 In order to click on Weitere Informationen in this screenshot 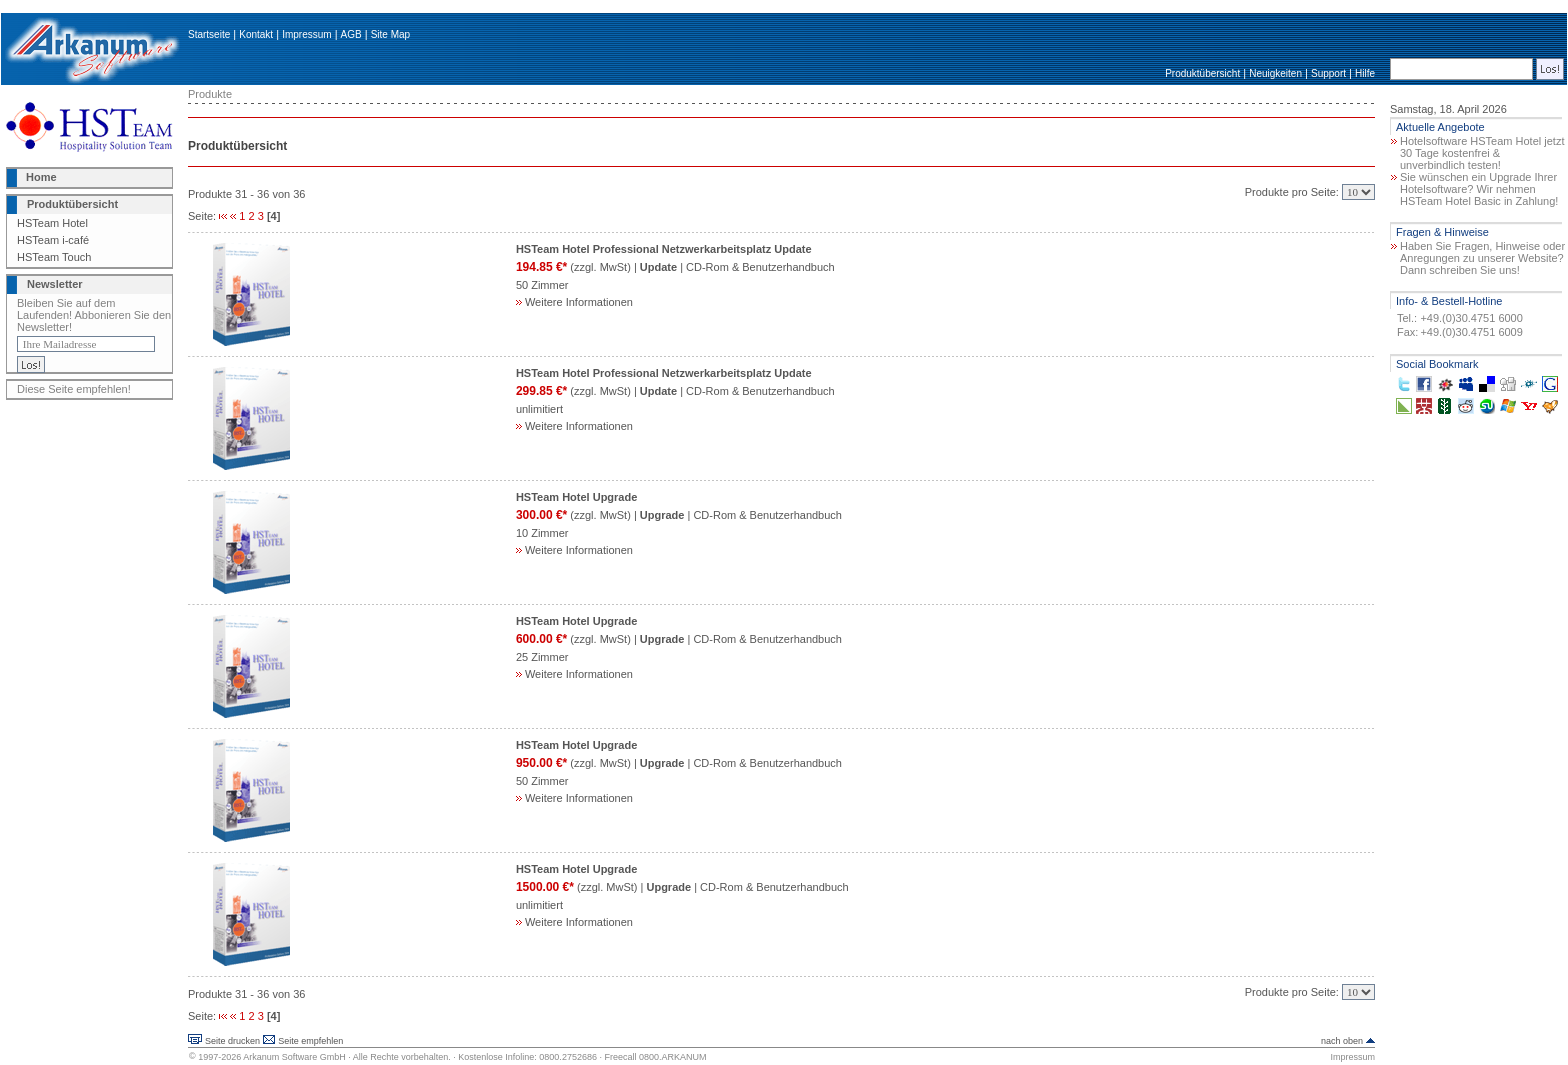, I will do `click(574, 302)`.